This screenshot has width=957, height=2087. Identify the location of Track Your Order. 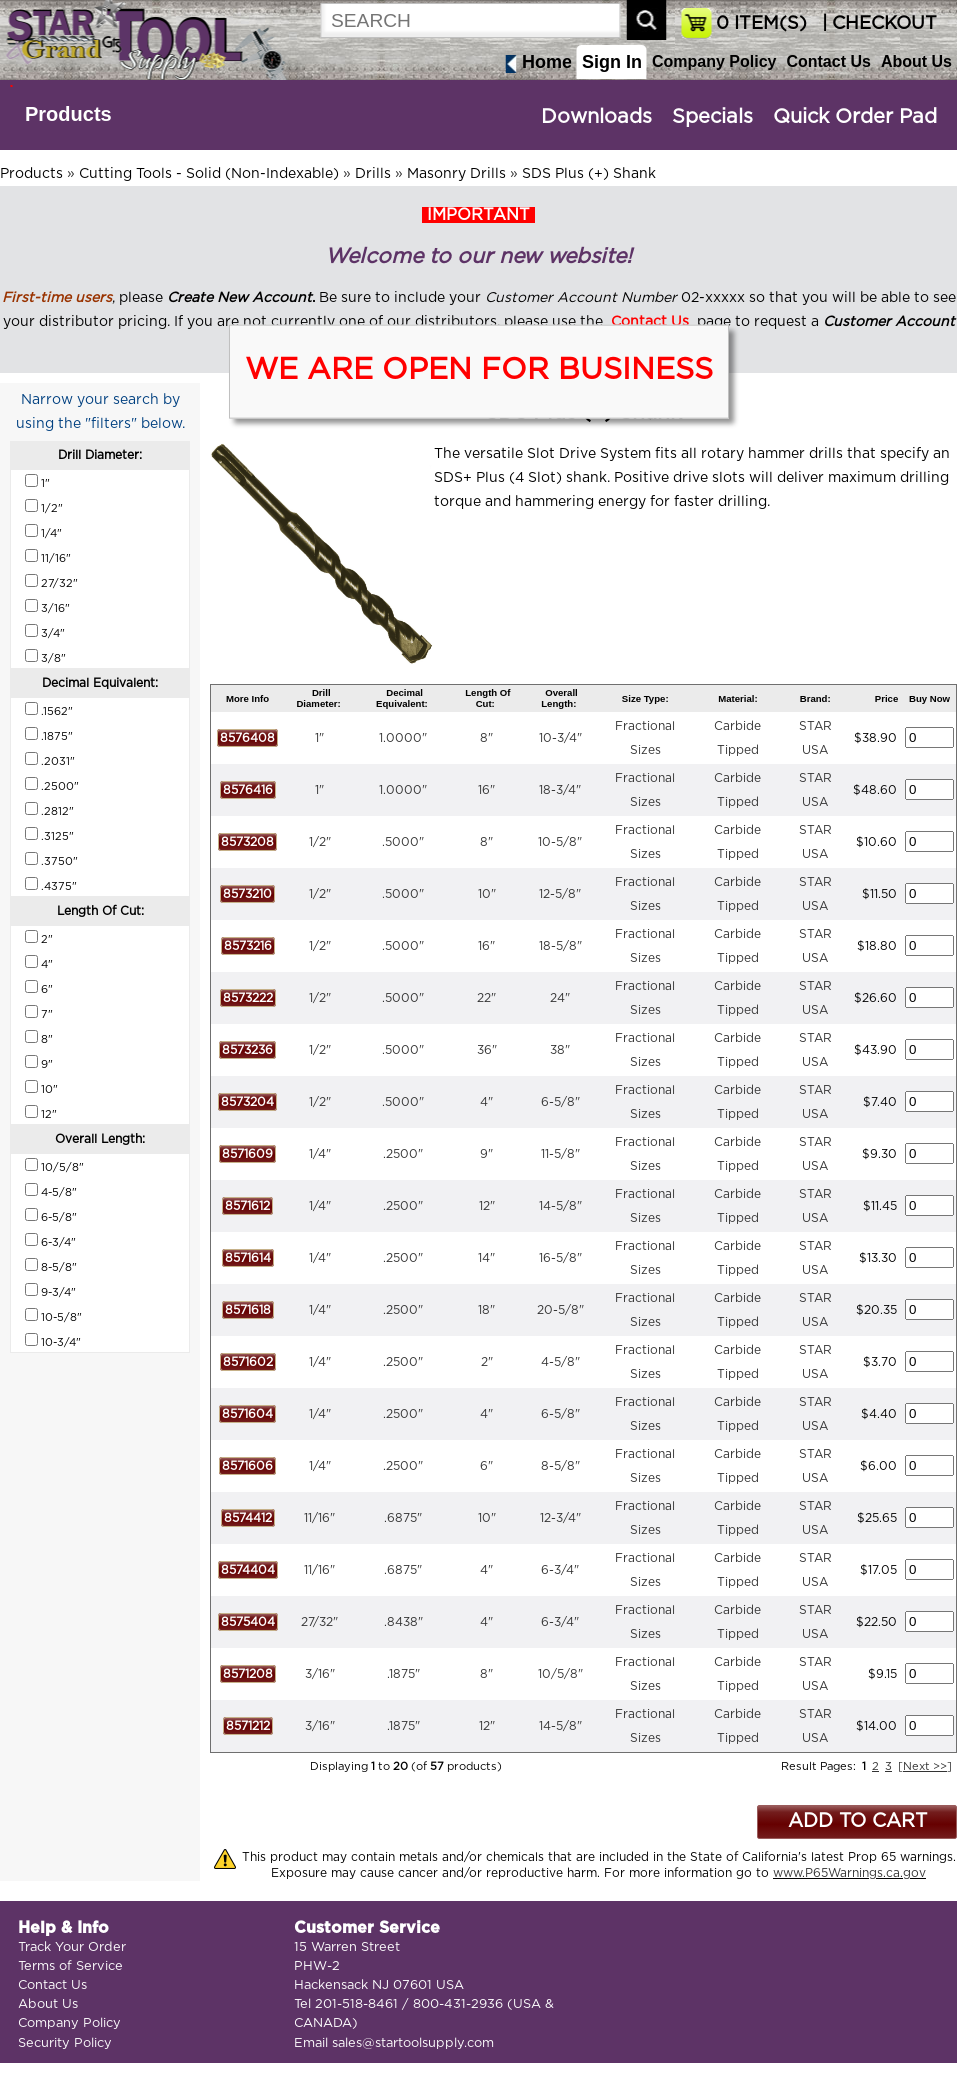
(72, 1947).